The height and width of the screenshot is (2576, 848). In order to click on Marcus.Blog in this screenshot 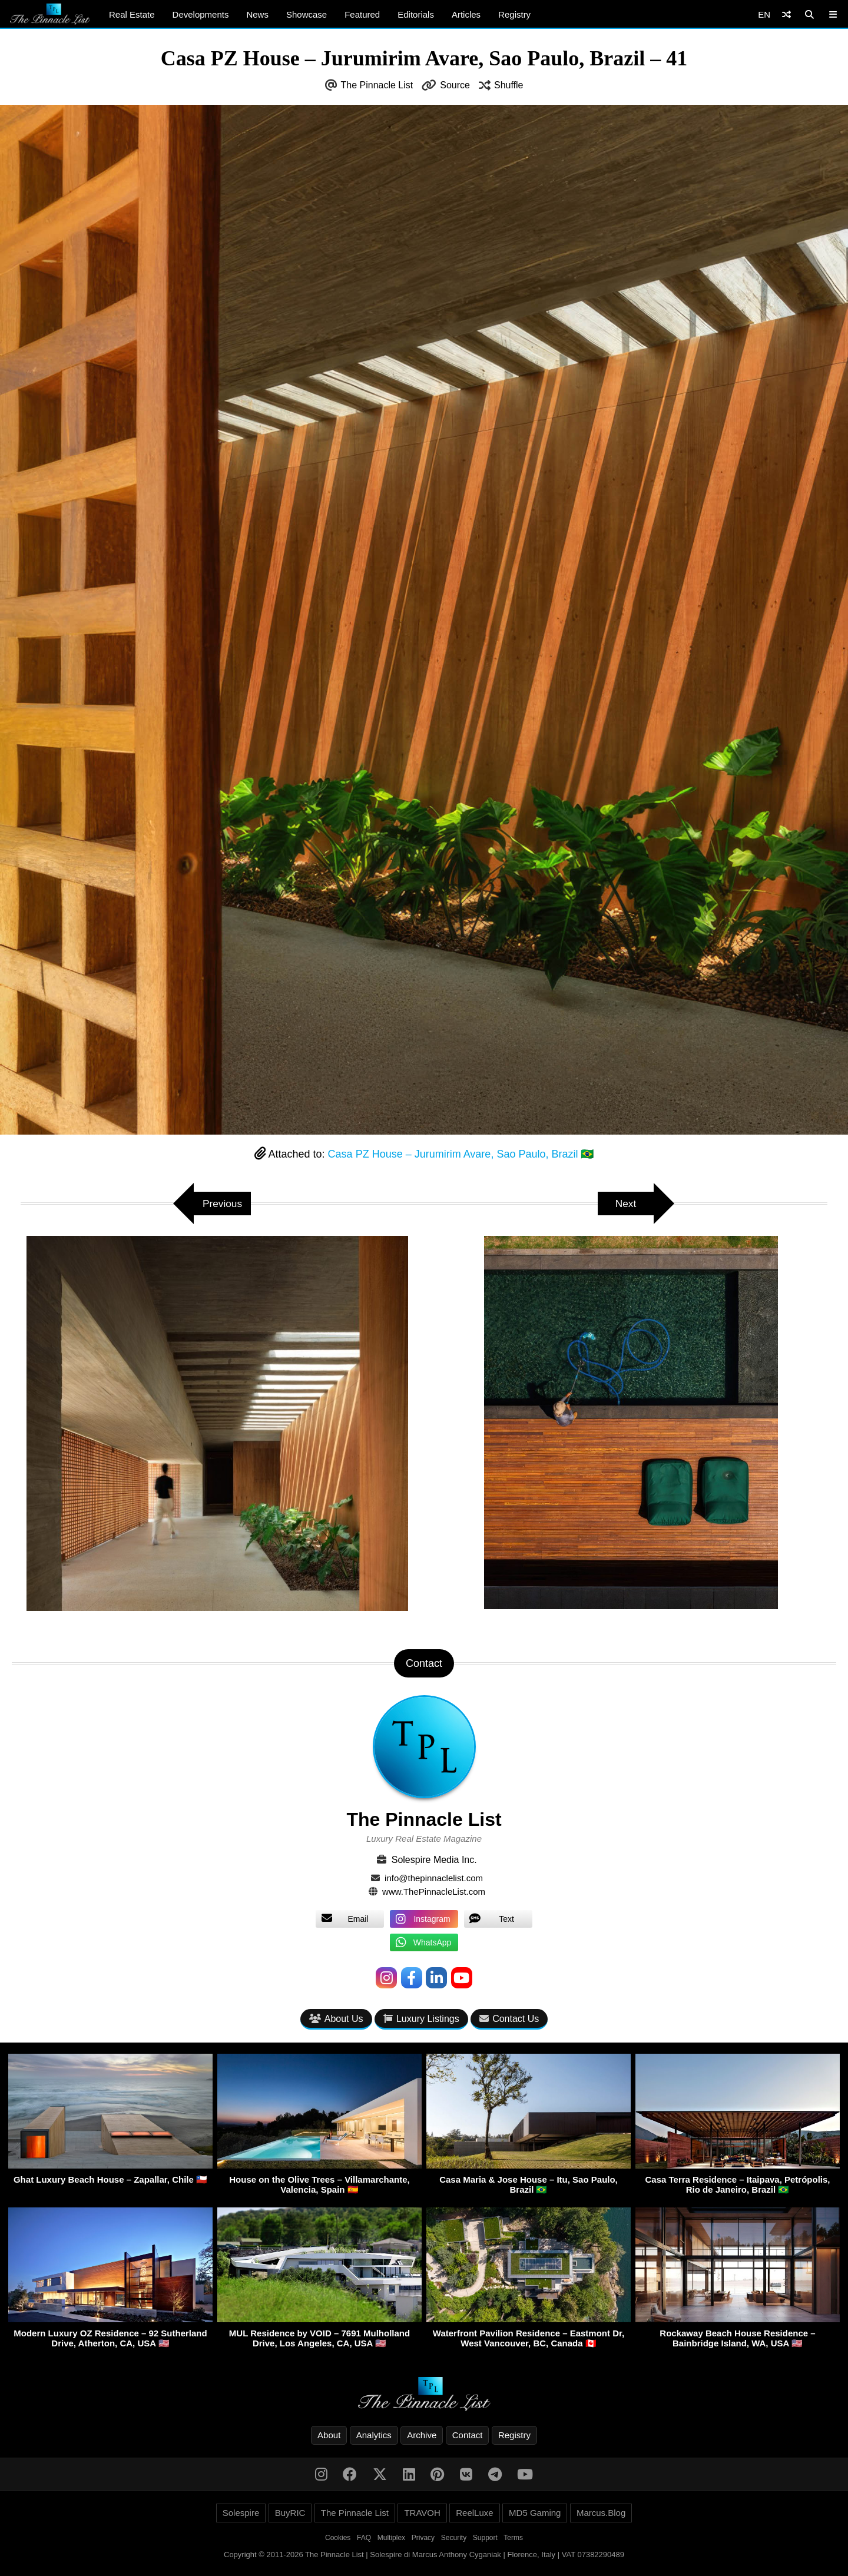, I will do `click(601, 2514)`.